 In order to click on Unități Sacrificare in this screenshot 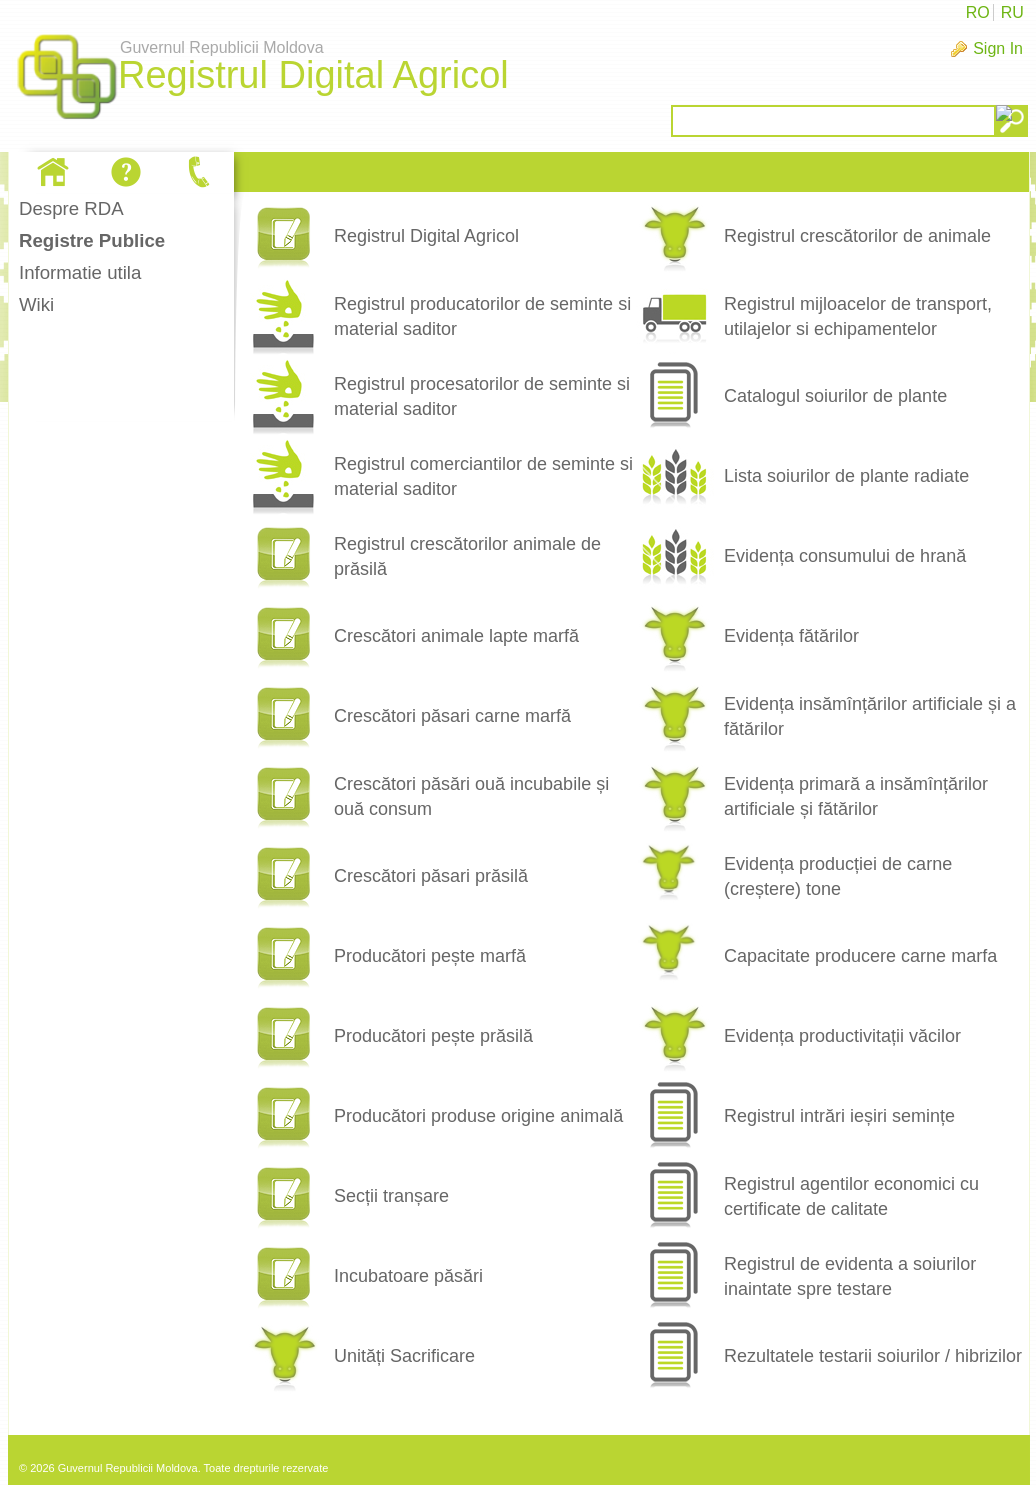, I will do `click(404, 1356)`.